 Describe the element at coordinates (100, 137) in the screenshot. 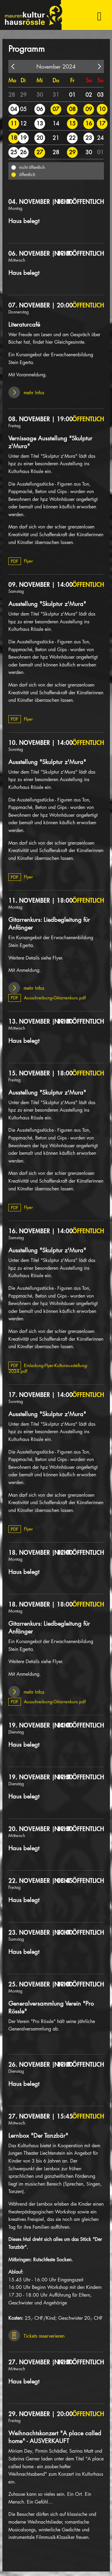

I see `24` at that location.